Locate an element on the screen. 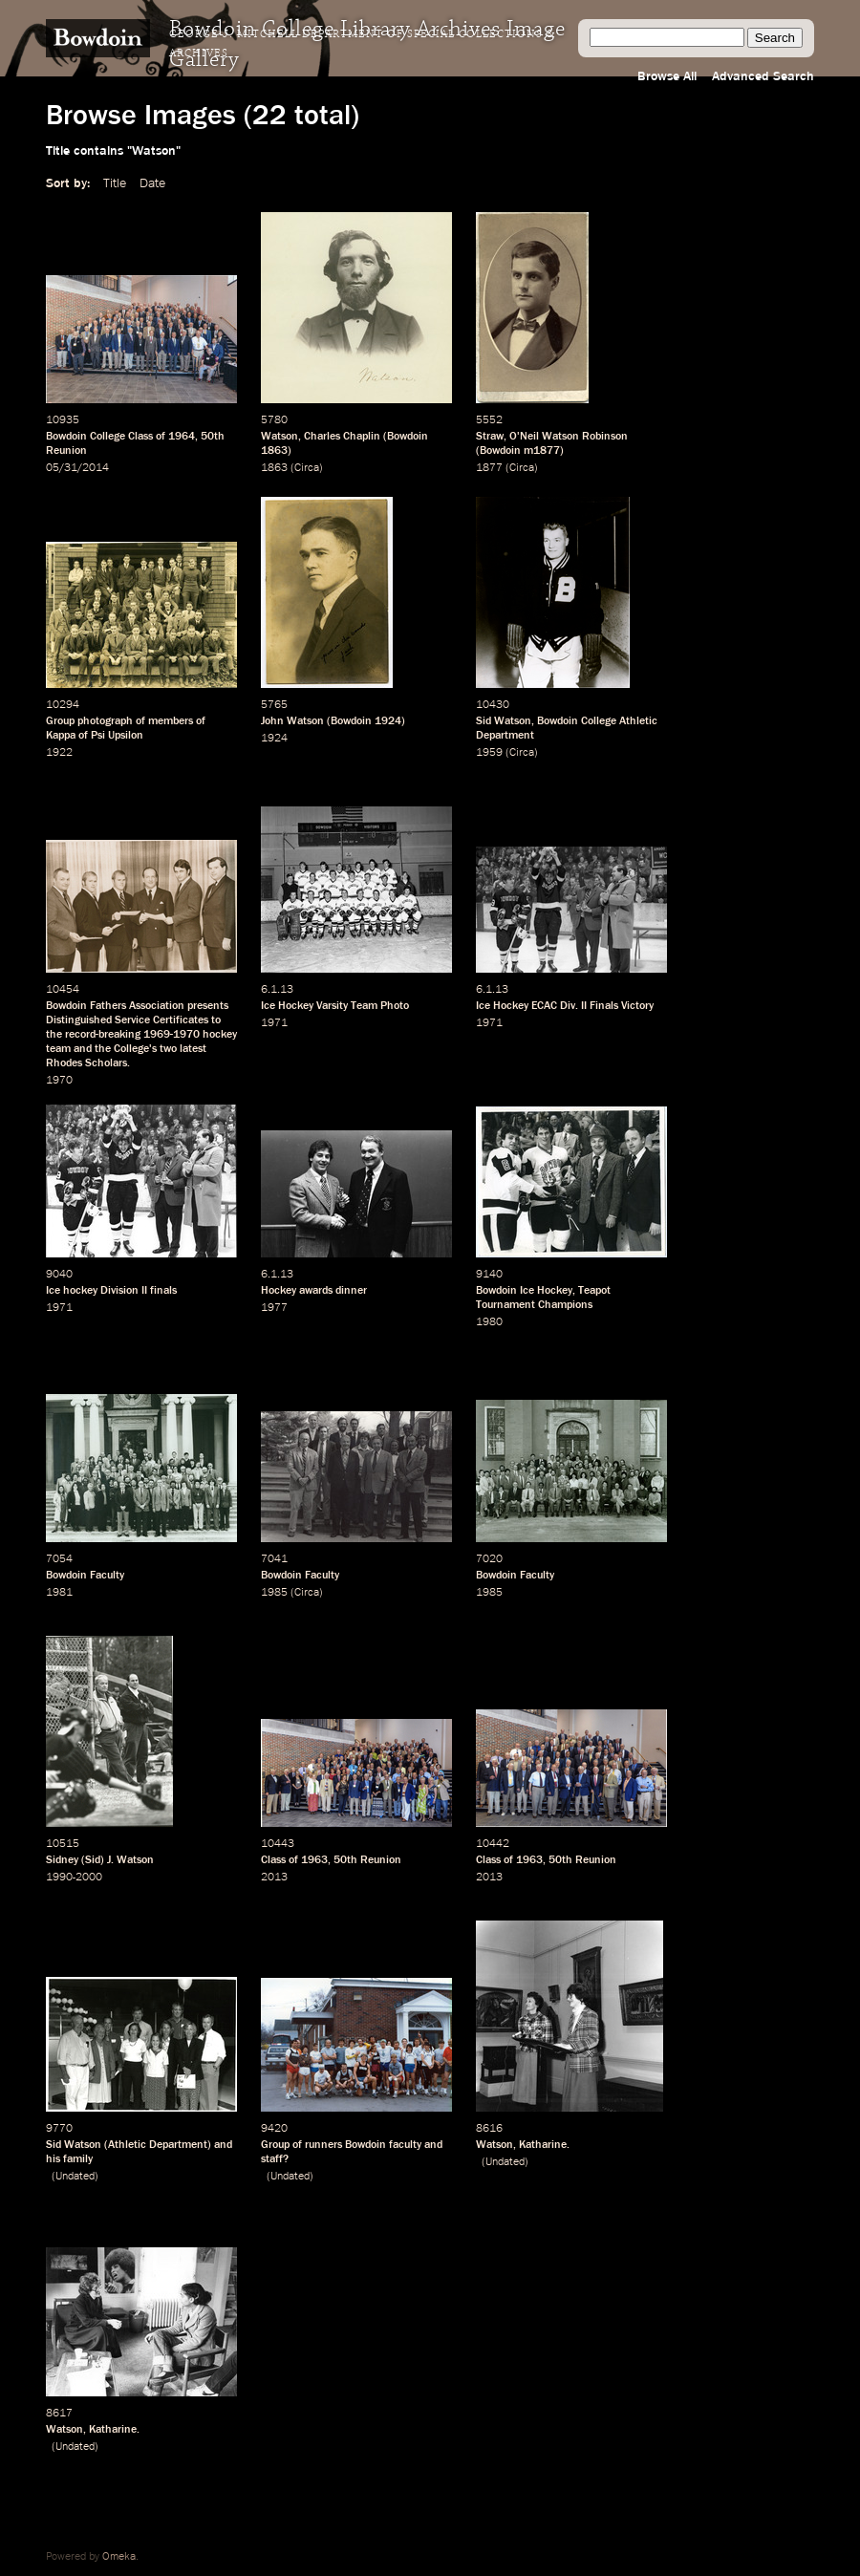 The height and width of the screenshot is (2576, 860). Neil Watson Robinson is located at coordinates (574, 436).